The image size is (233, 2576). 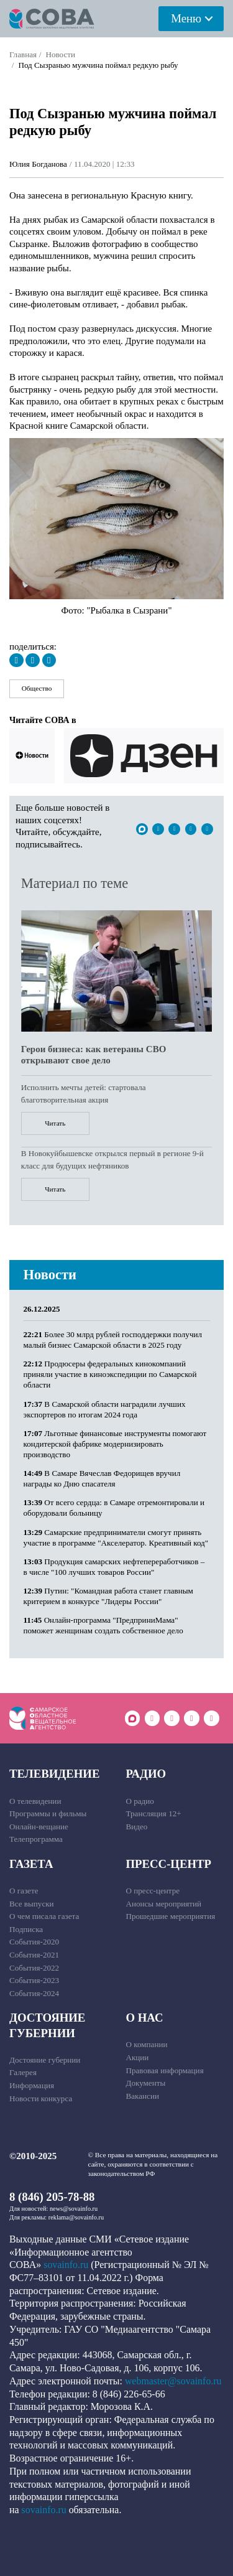 What do you see at coordinates (171, 1916) in the screenshot?
I see `Прошедшие мероприятия` at bounding box center [171, 1916].